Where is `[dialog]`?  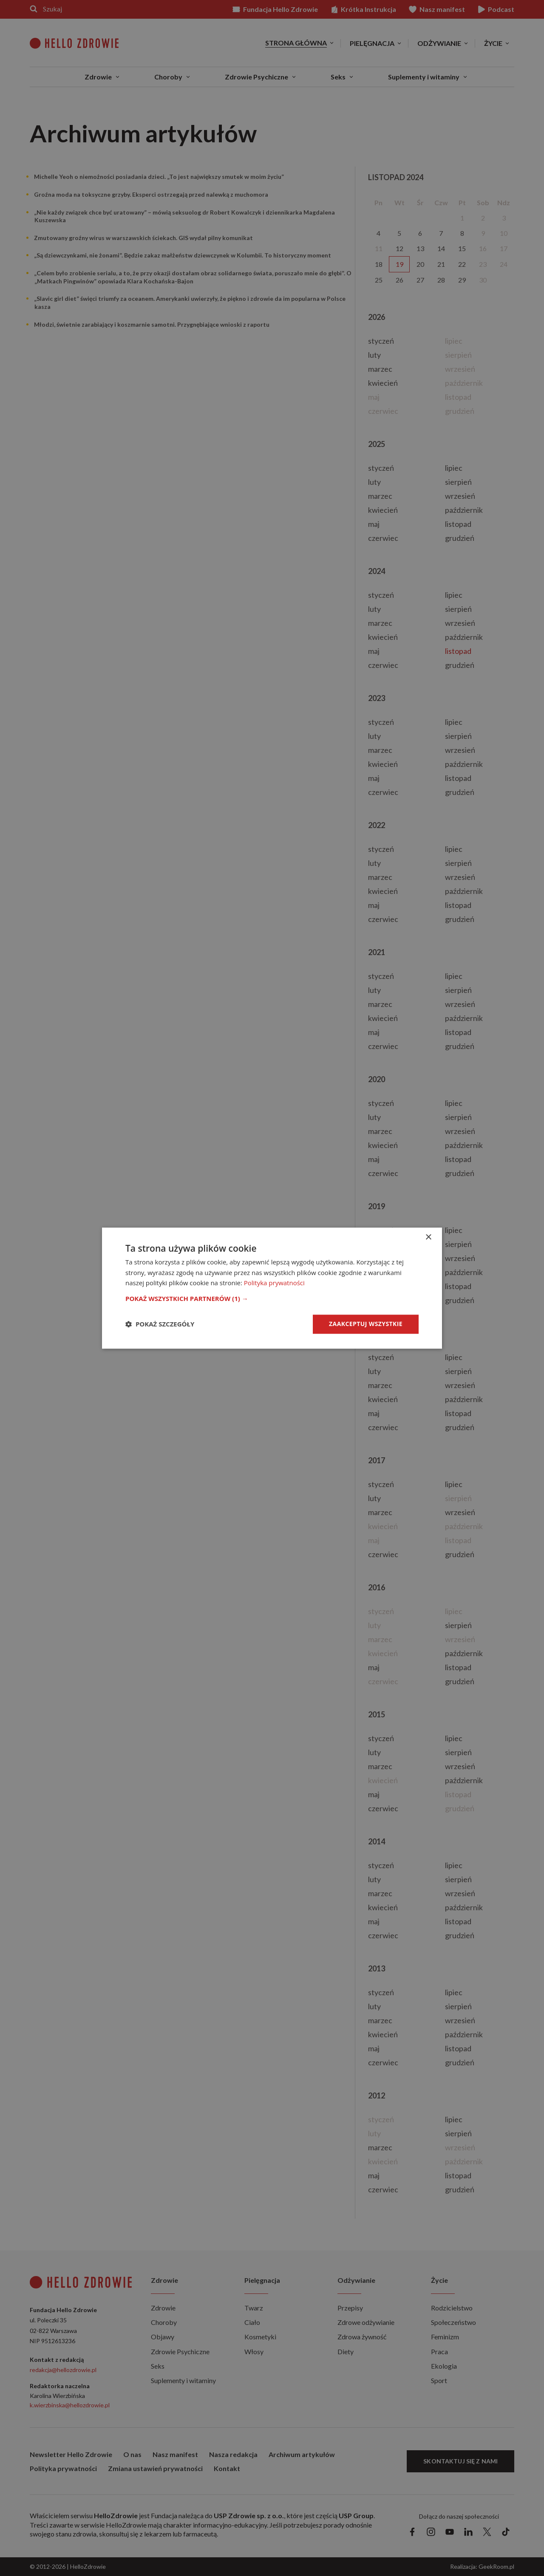
[dialog] is located at coordinates (272, 1288).